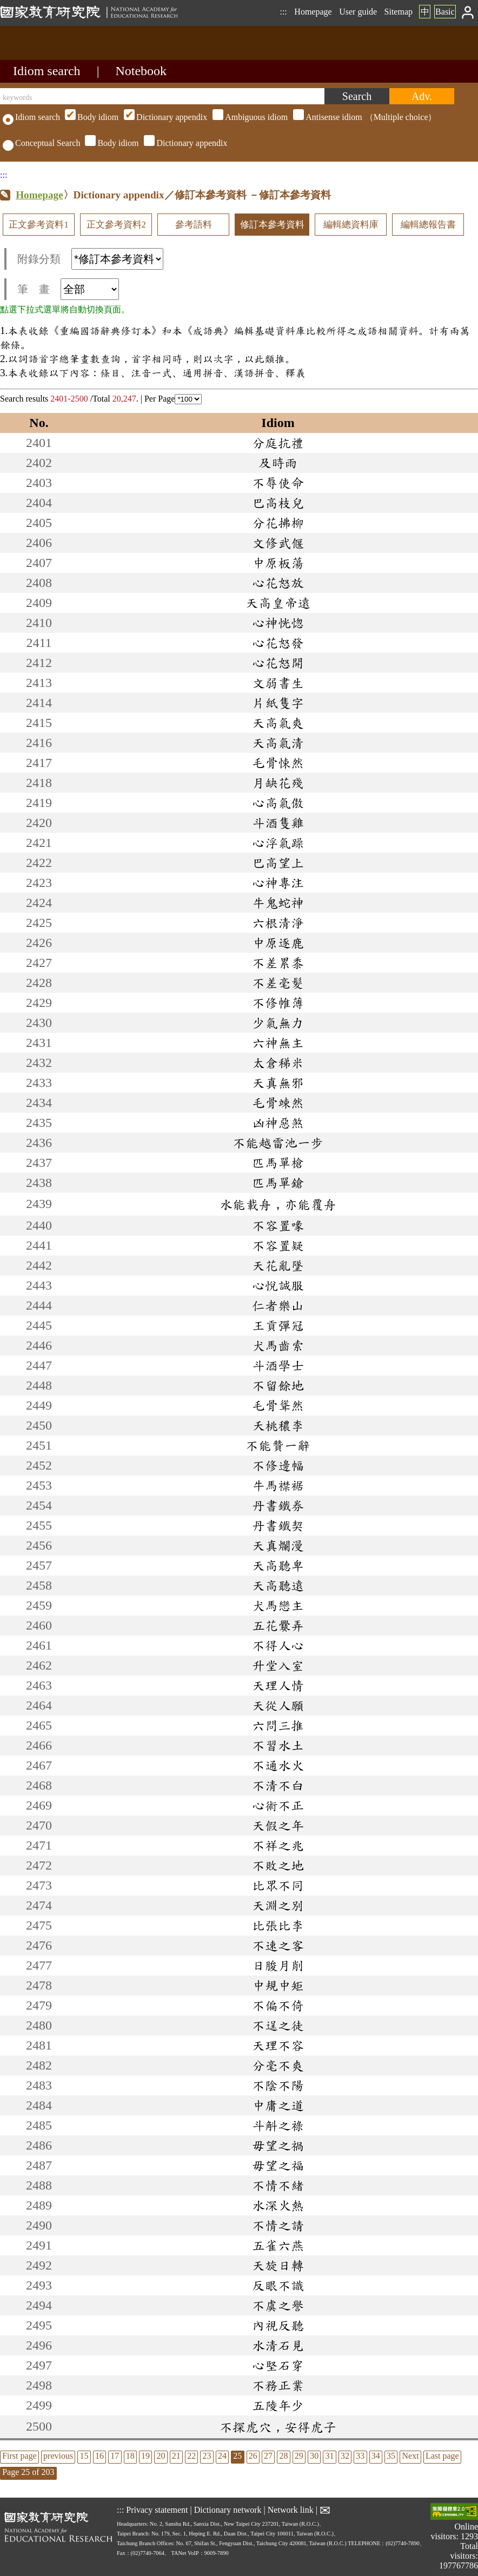 This screenshot has height=2576, width=478. What do you see at coordinates (278, 963) in the screenshot?
I see `不差累黍` at bounding box center [278, 963].